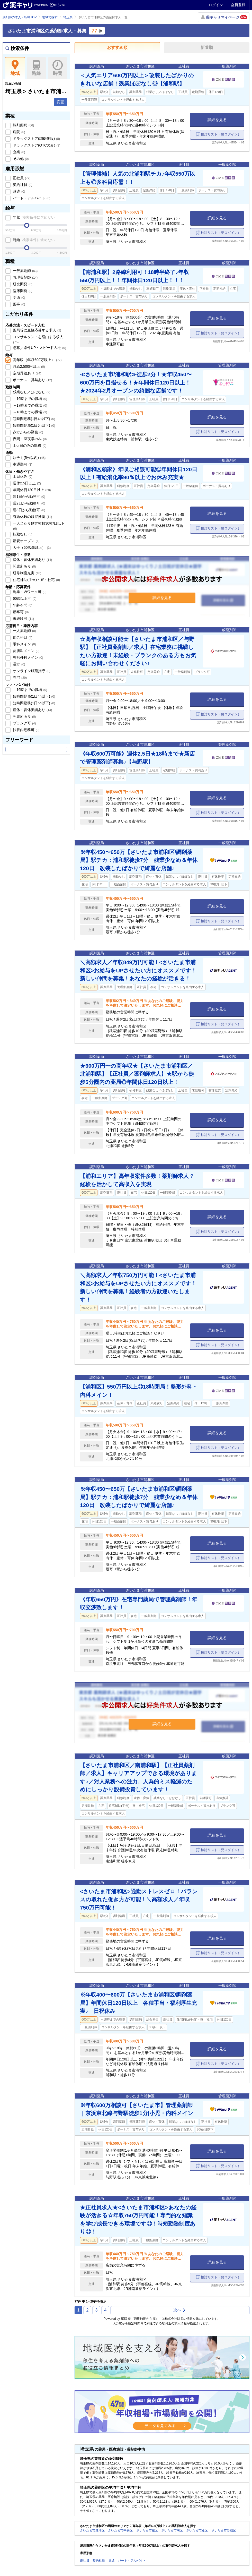  What do you see at coordinates (92, 2530) in the screenshot?
I see `さいたま市見沼区` at bounding box center [92, 2530].